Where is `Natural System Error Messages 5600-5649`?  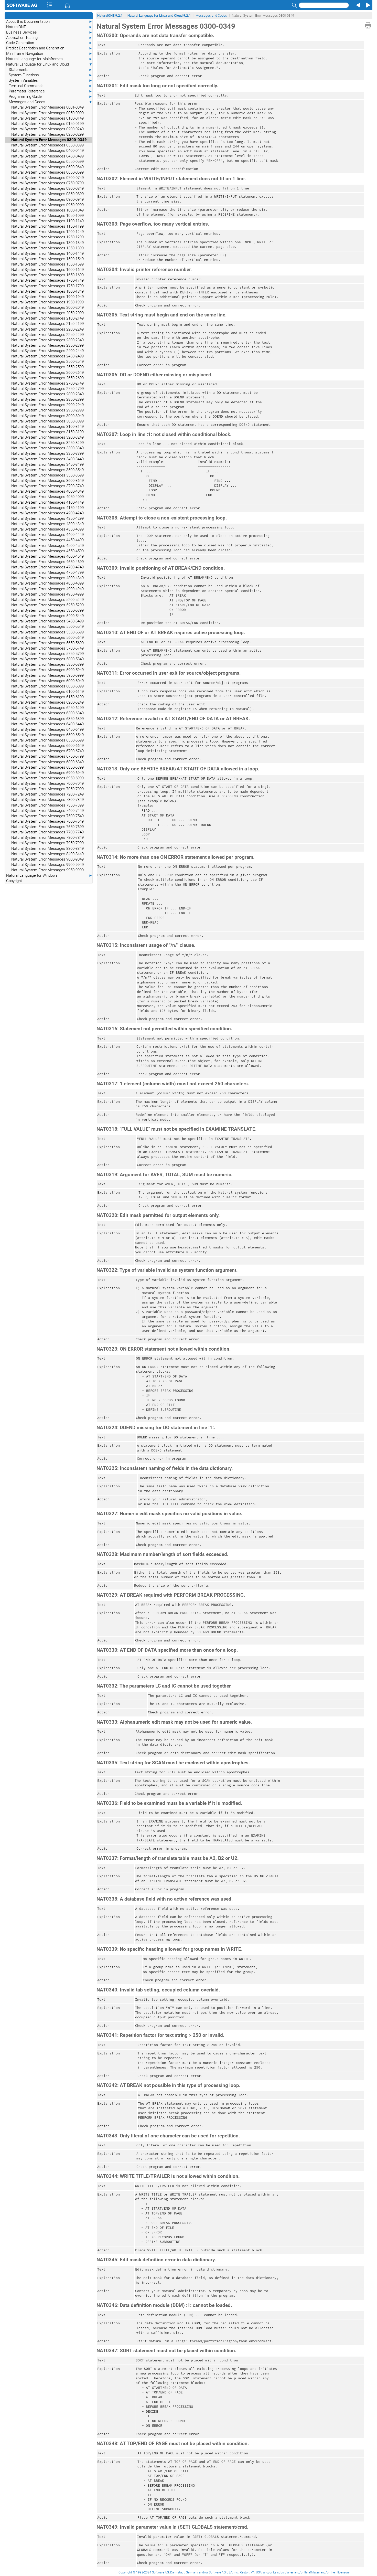
Natural System Error Messages 5600-5649 is located at coordinates (47, 637).